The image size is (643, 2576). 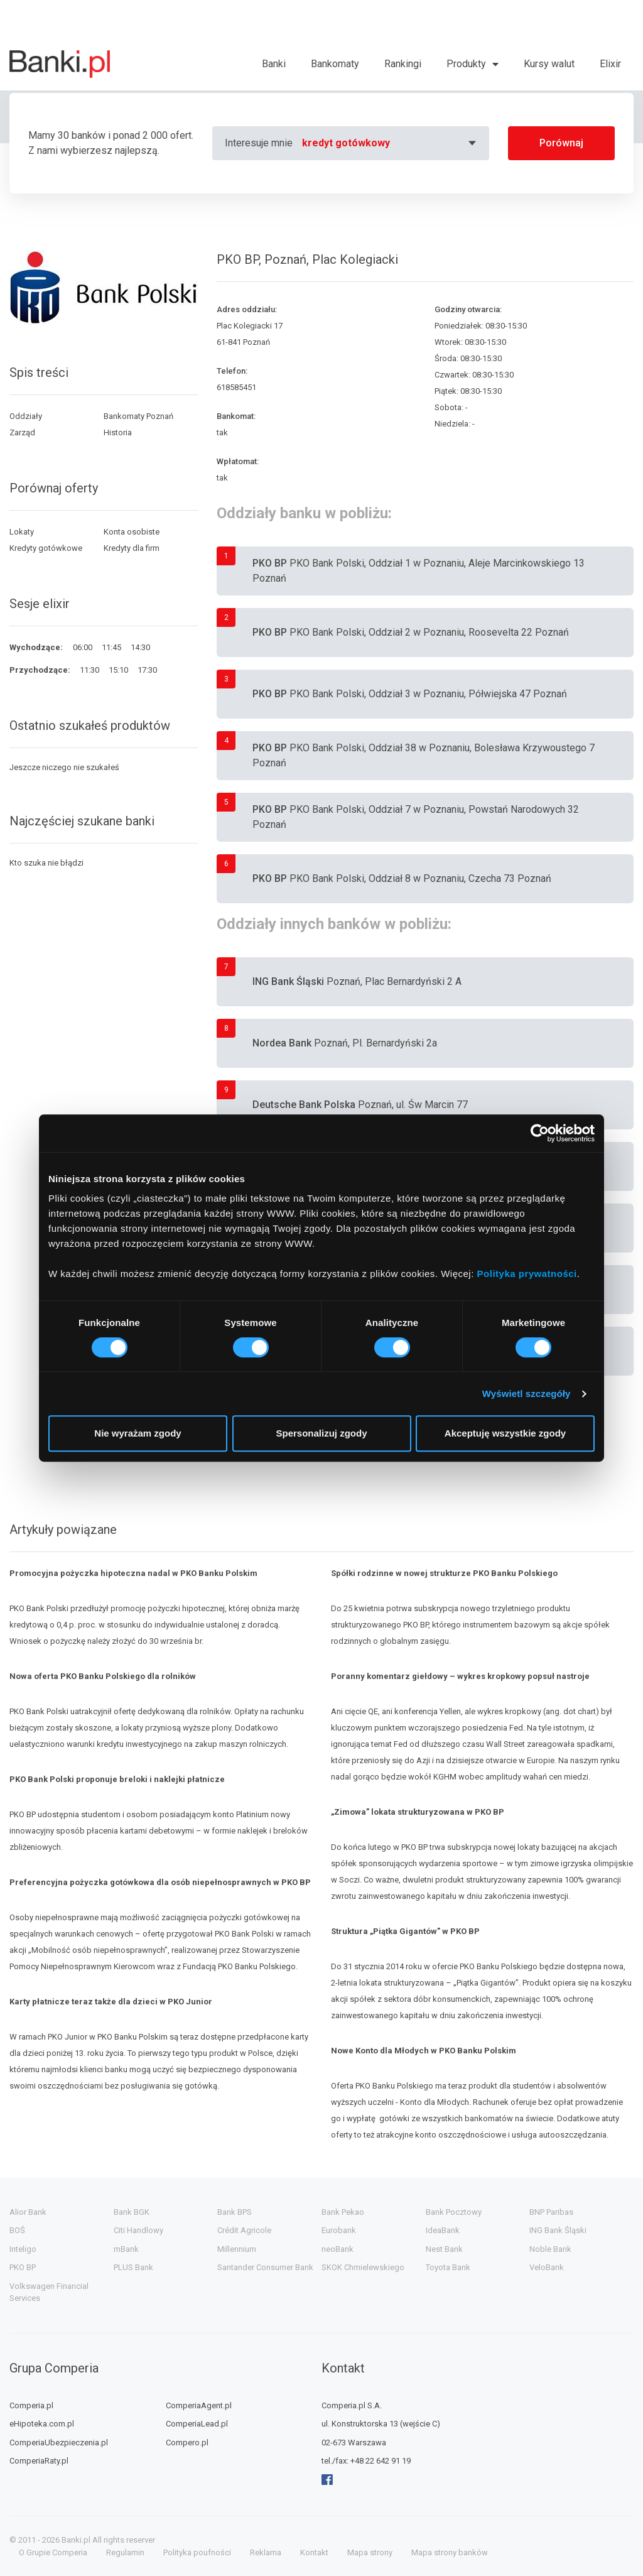 What do you see at coordinates (125, 2552) in the screenshot?
I see `Regulamin` at bounding box center [125, 2552].